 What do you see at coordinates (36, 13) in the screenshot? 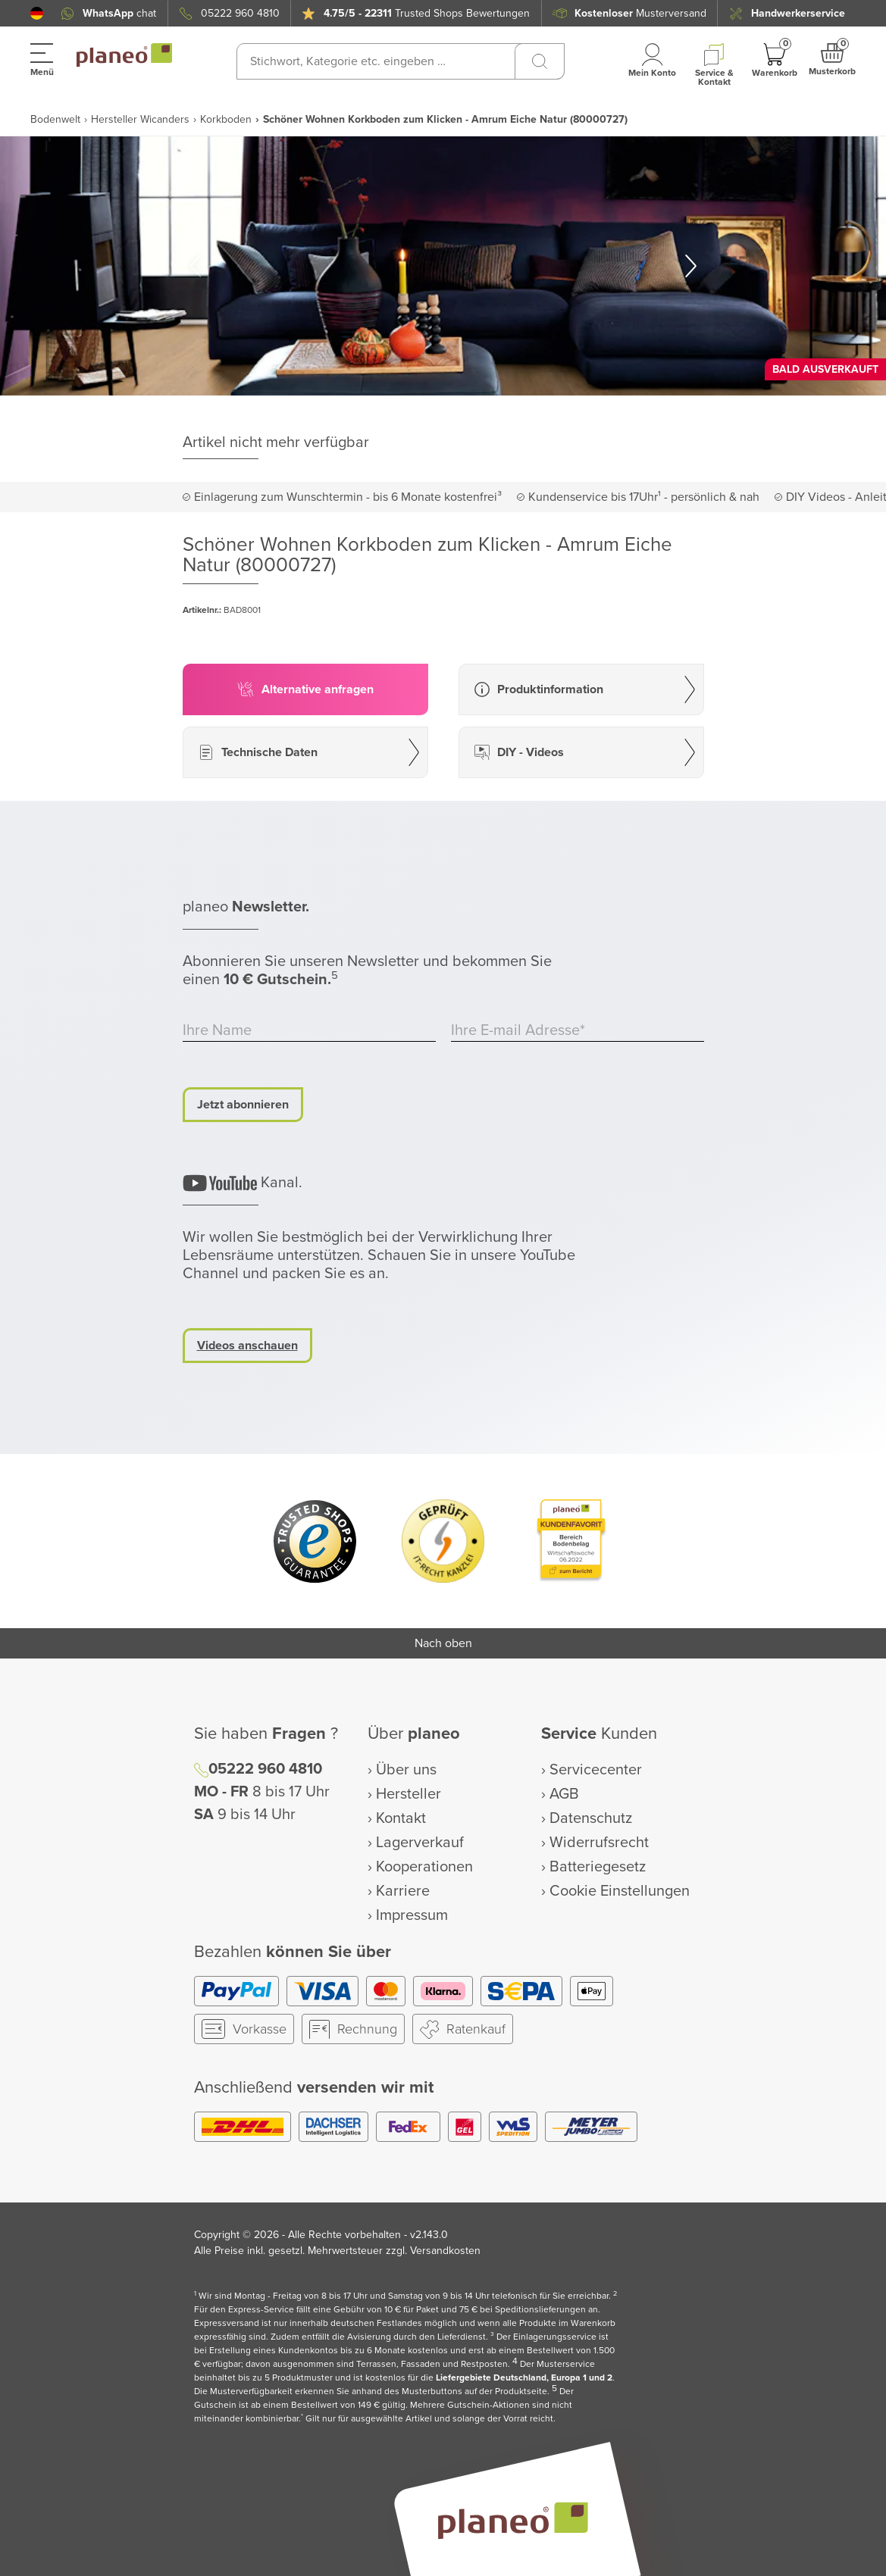
I see `[button]` at bounding box center [36, 13].